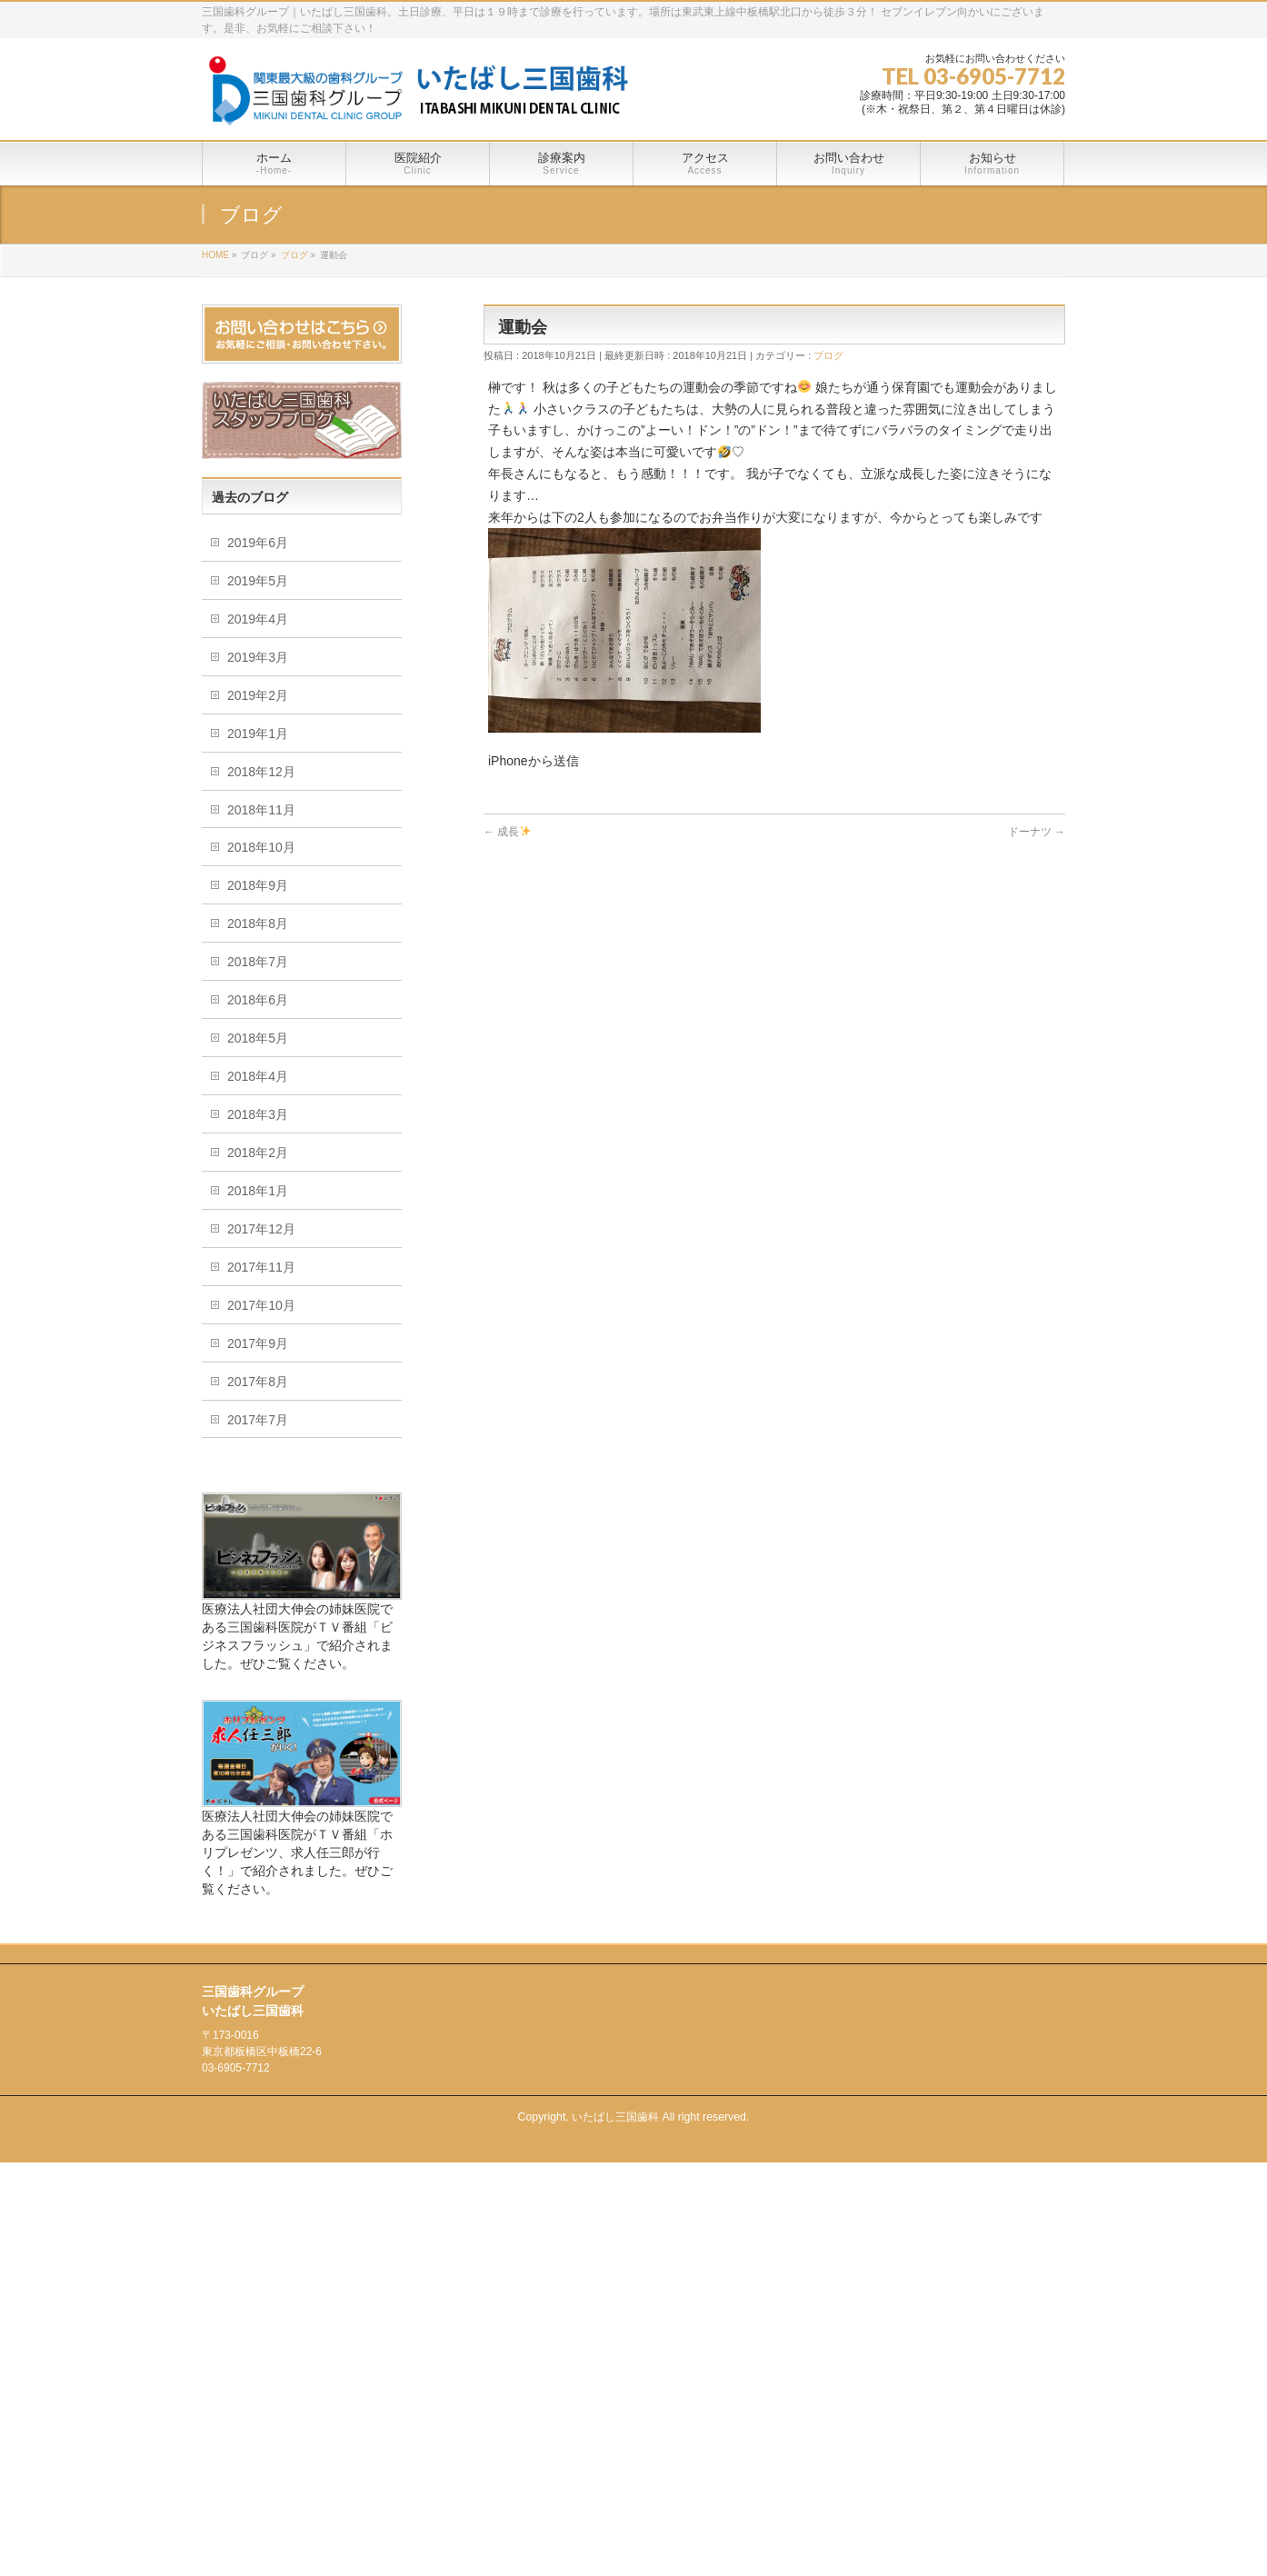 Image resolution: width=1267 pixels, height=2576 pixels. What do you see at coordinates (261, 1305) in the screenshot?
I see `2017年10月` at bounding box center [261, 1305].